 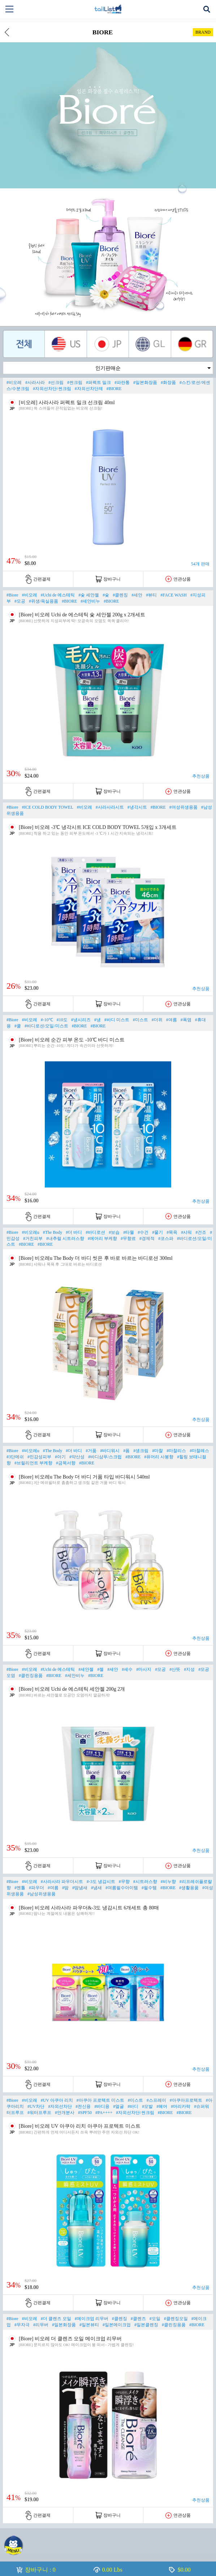 I want to click on #바디, so click(x=133, y=2106).